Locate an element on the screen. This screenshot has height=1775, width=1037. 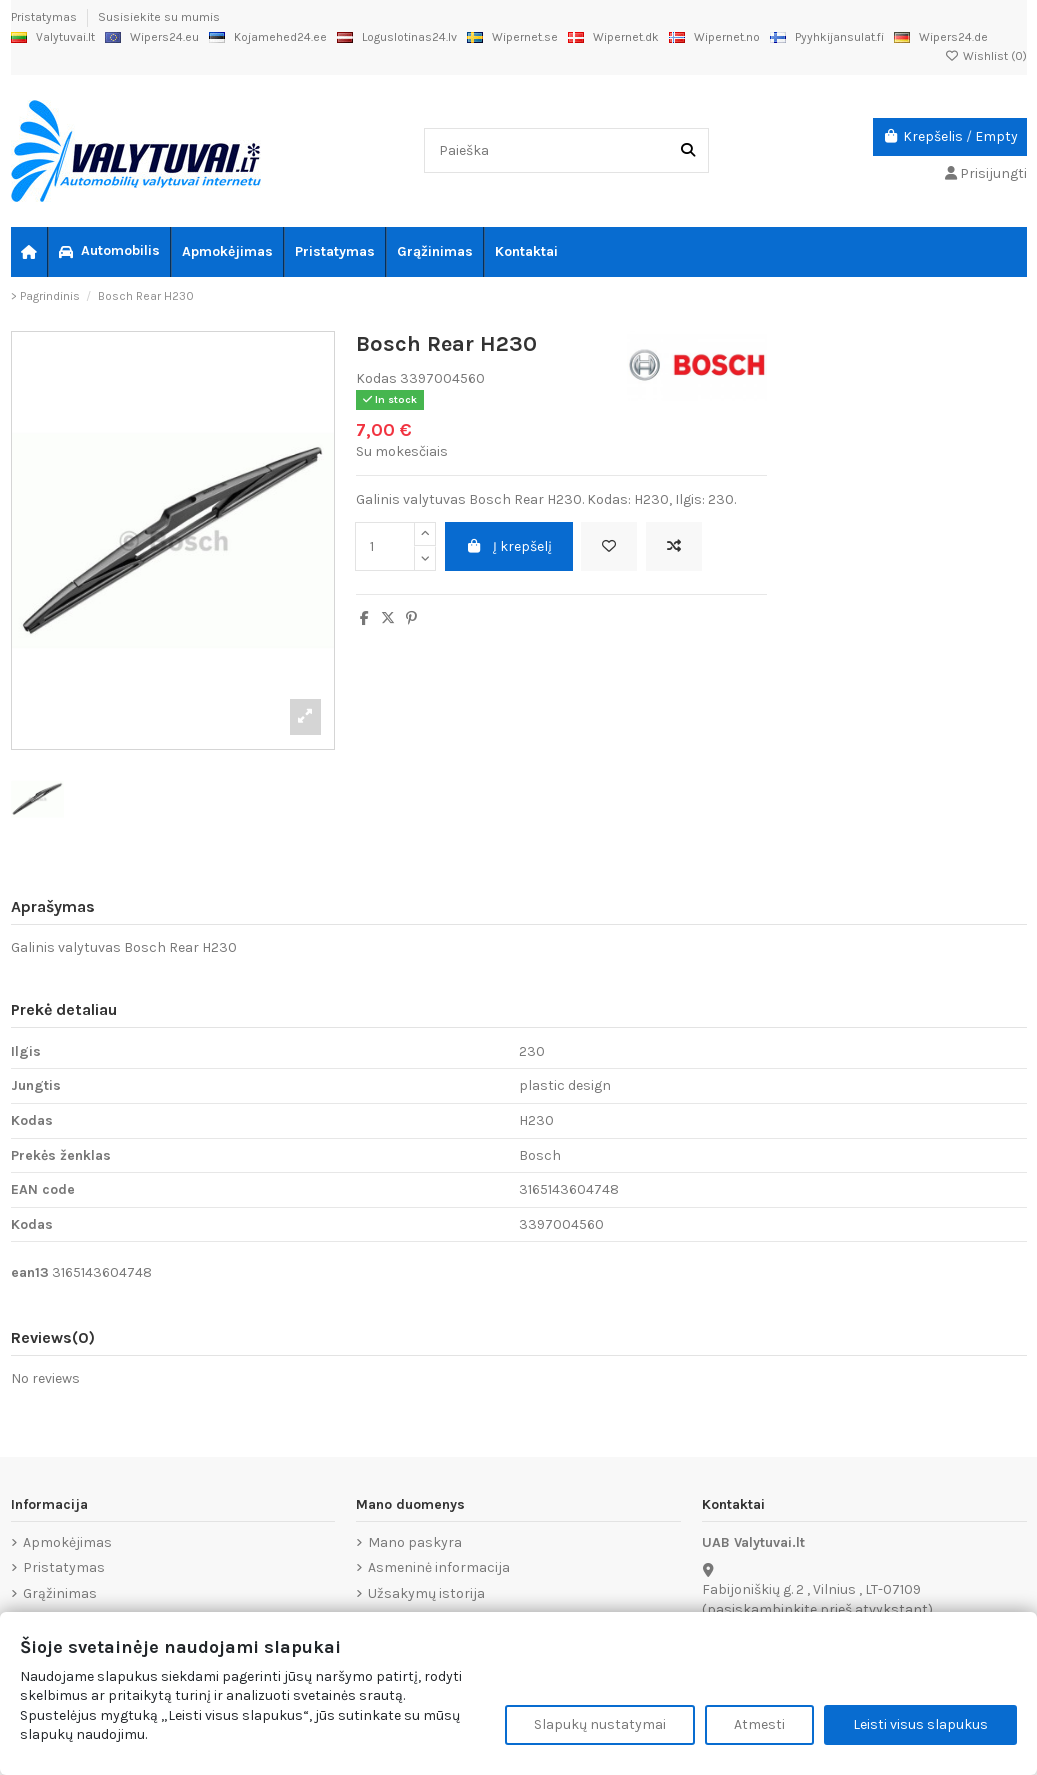
Asmeninė informacija is located at coordinates (439, 1567).